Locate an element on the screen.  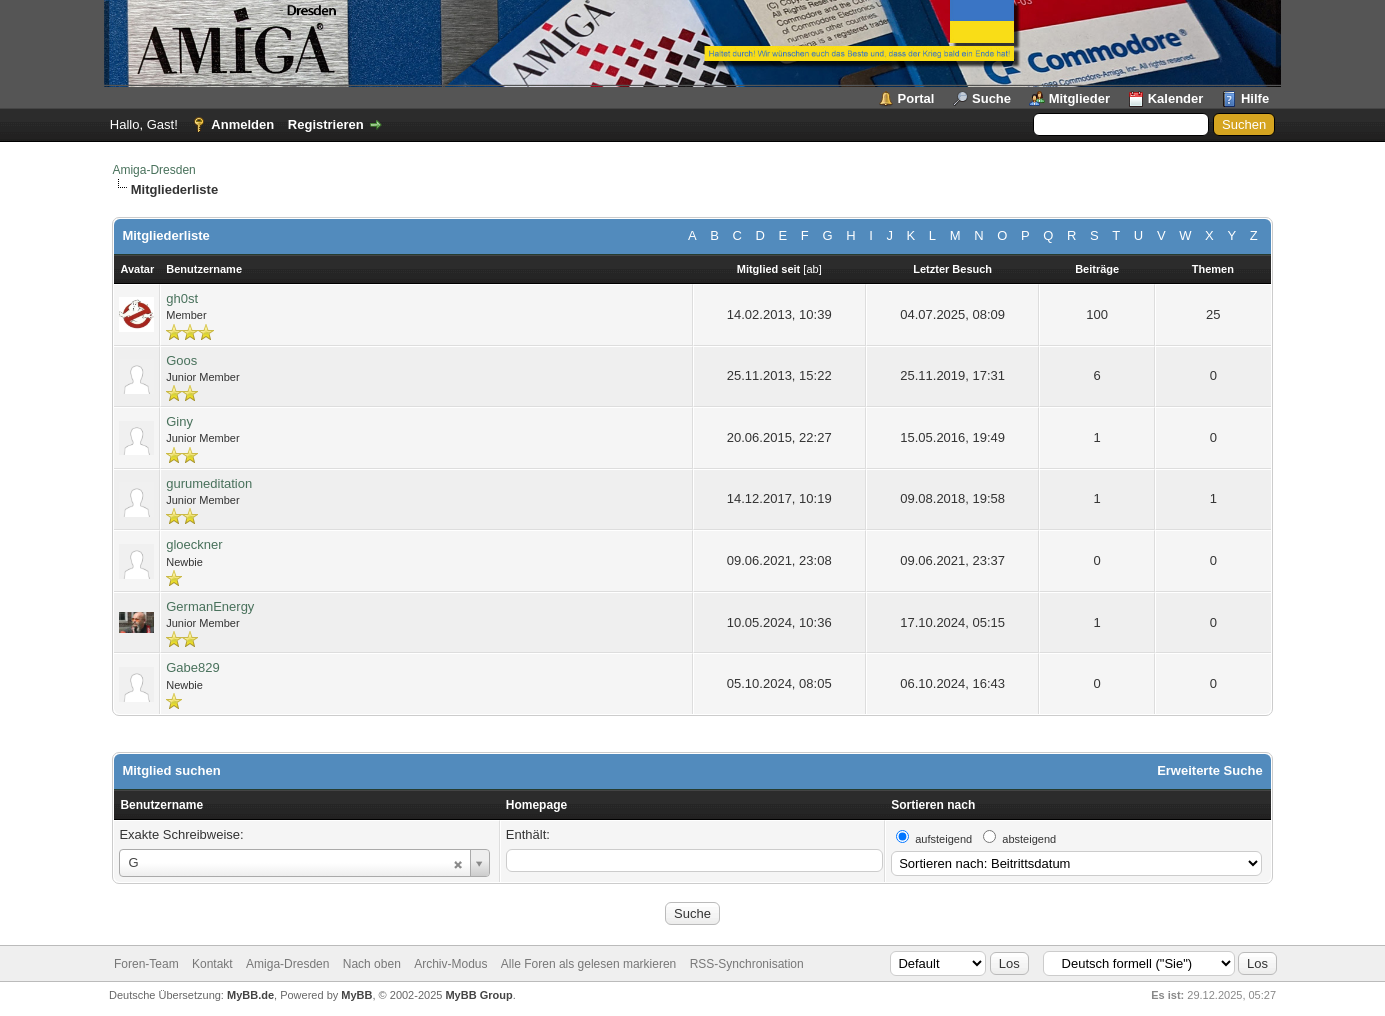
Registrieren is located at coordinates (326, 124).